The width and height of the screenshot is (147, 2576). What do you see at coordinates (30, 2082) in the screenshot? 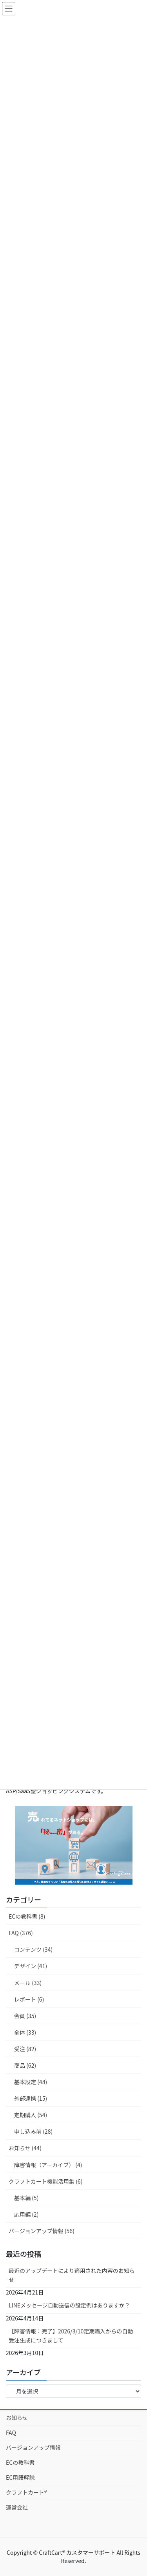
I see `基本設定 (48)` at bounding box center [30, 2082].